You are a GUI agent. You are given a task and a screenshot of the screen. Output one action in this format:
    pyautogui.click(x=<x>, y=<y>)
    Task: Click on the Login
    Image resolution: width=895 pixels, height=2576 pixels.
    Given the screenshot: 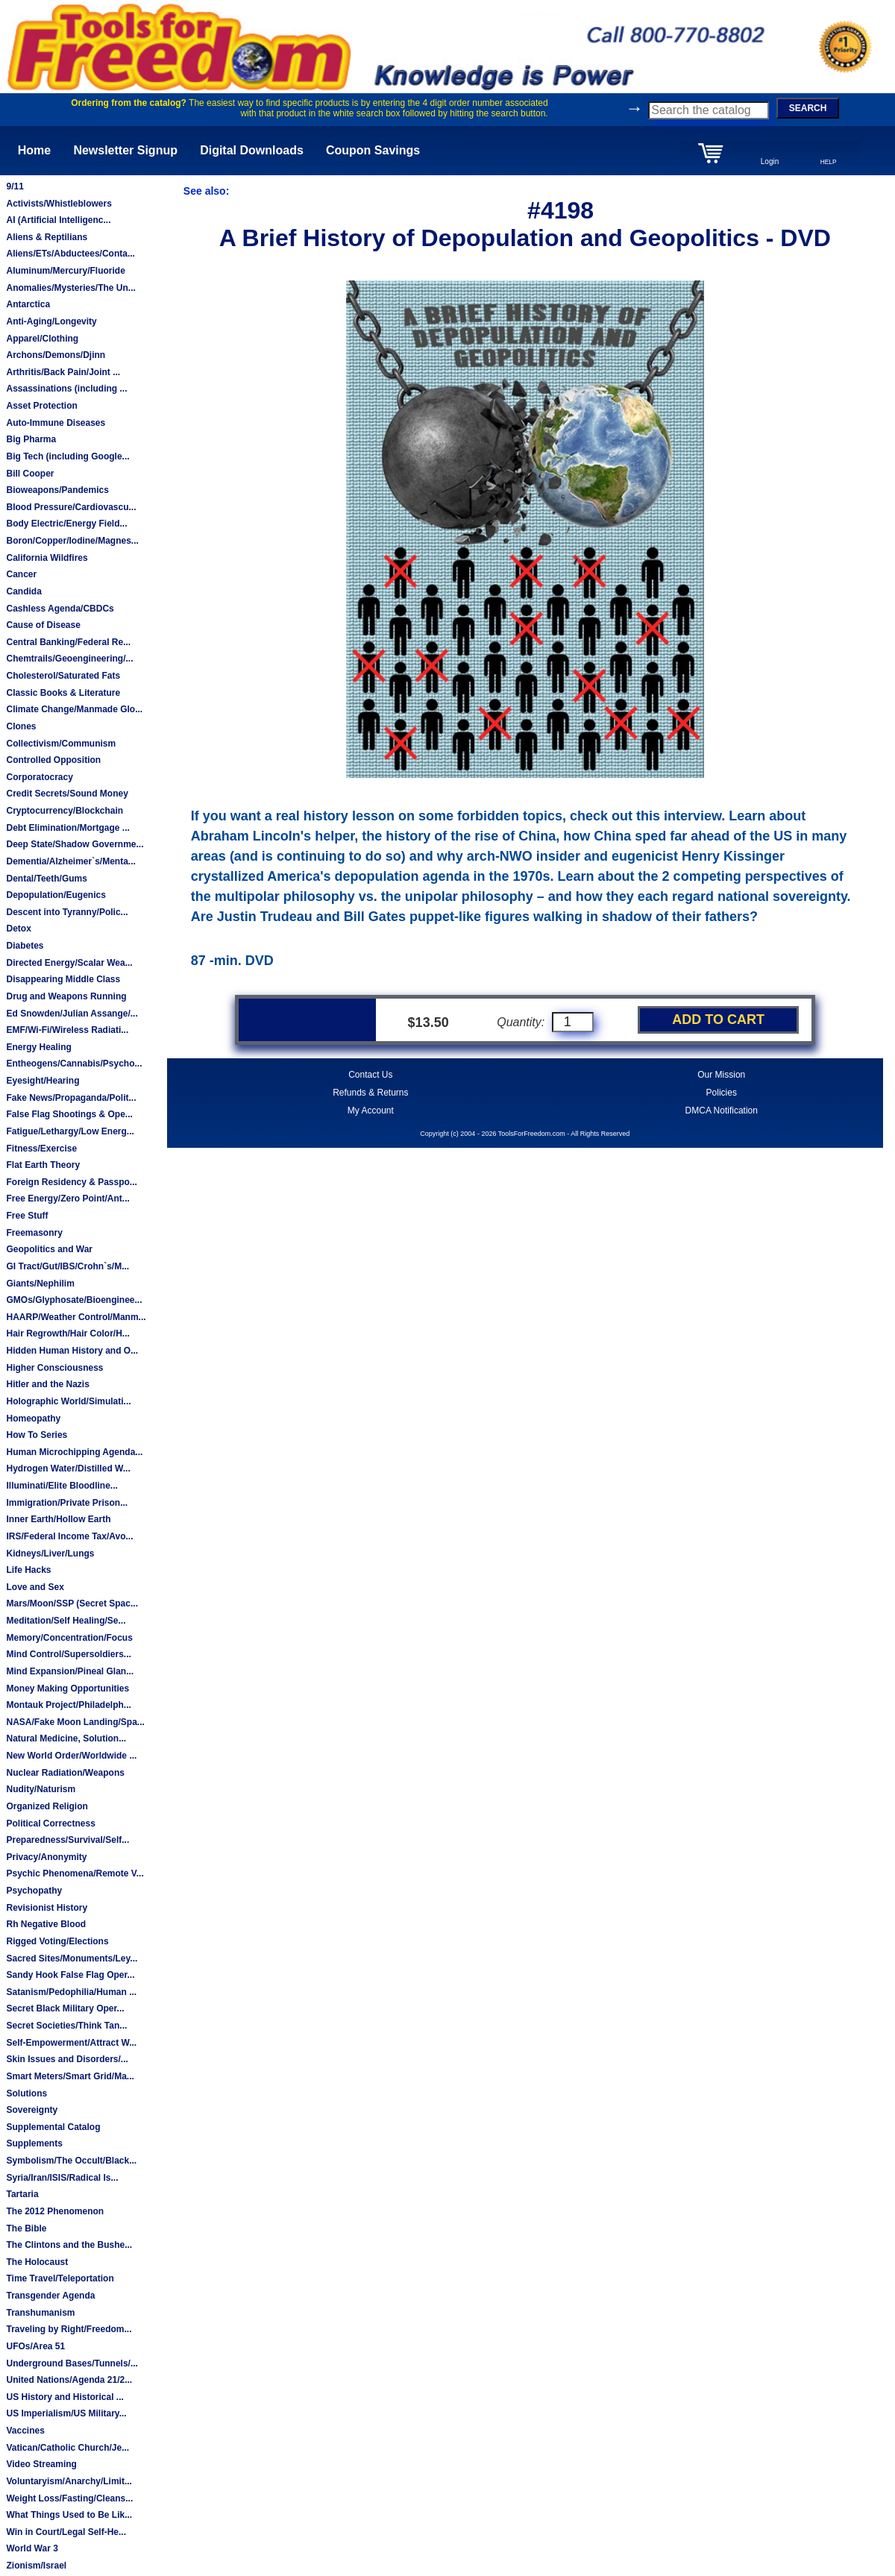 What is the action you would take?
    pyautogui.click(x=770, y=161)
    